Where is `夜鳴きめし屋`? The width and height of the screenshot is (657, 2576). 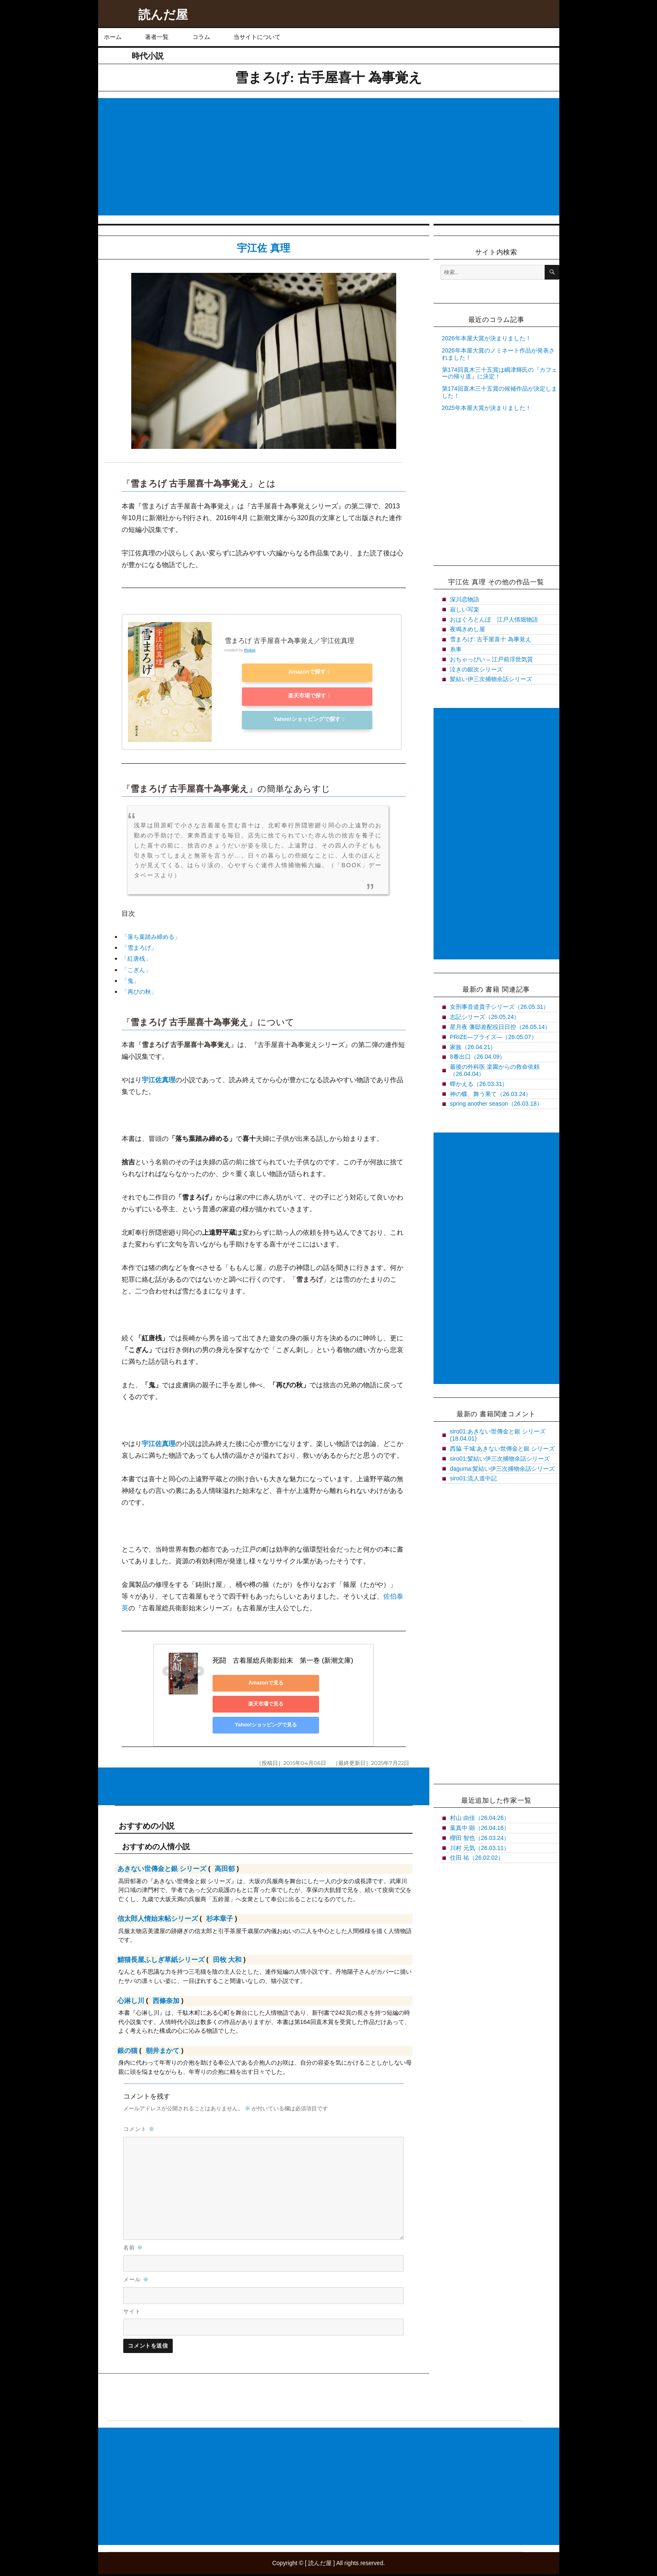 夜鳴きめし屋 is located at coordinates (467, 629).